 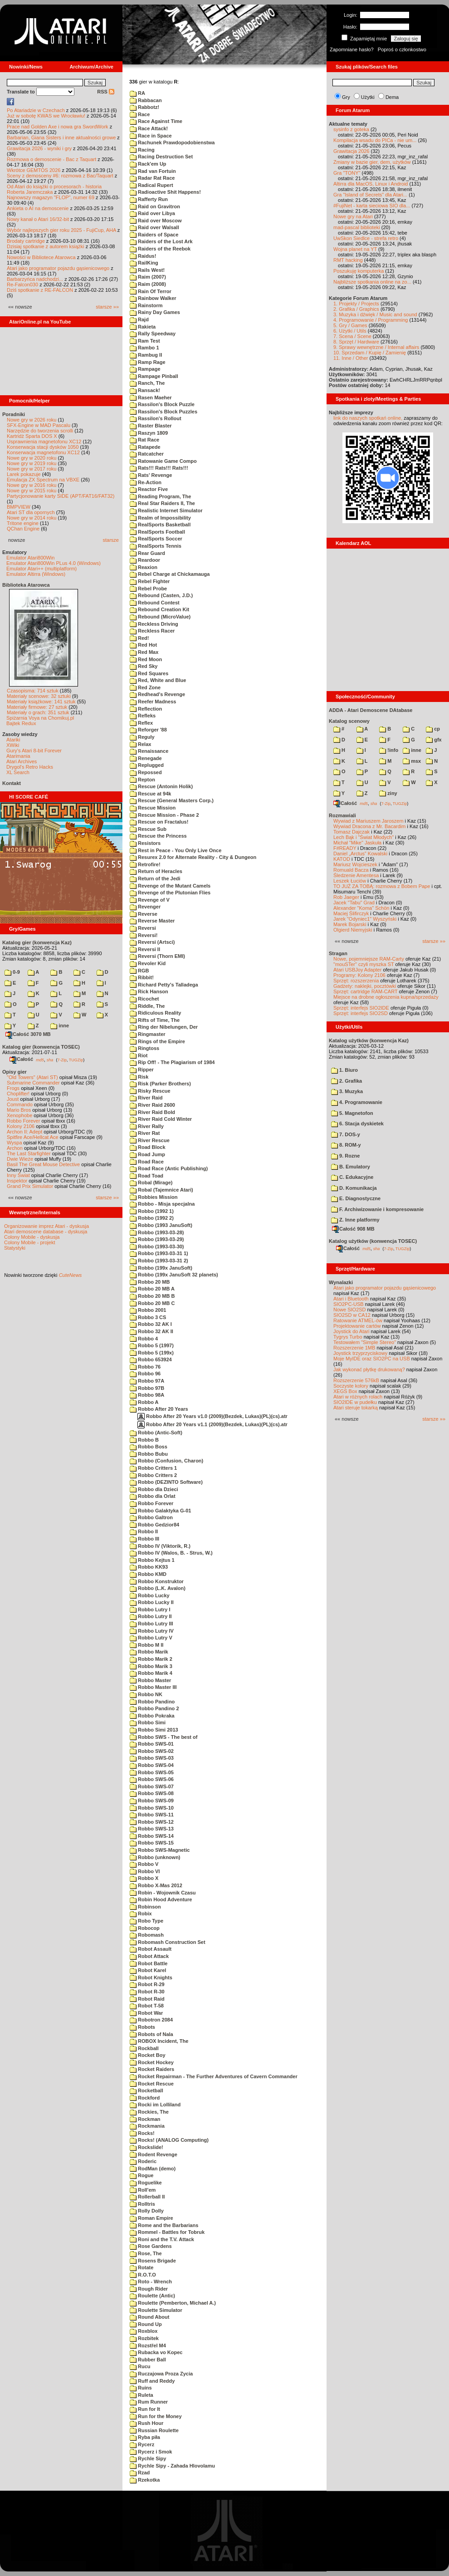 I want to click on Katalog gier (konwencja TOSEC), so click(x=41, y=1047).